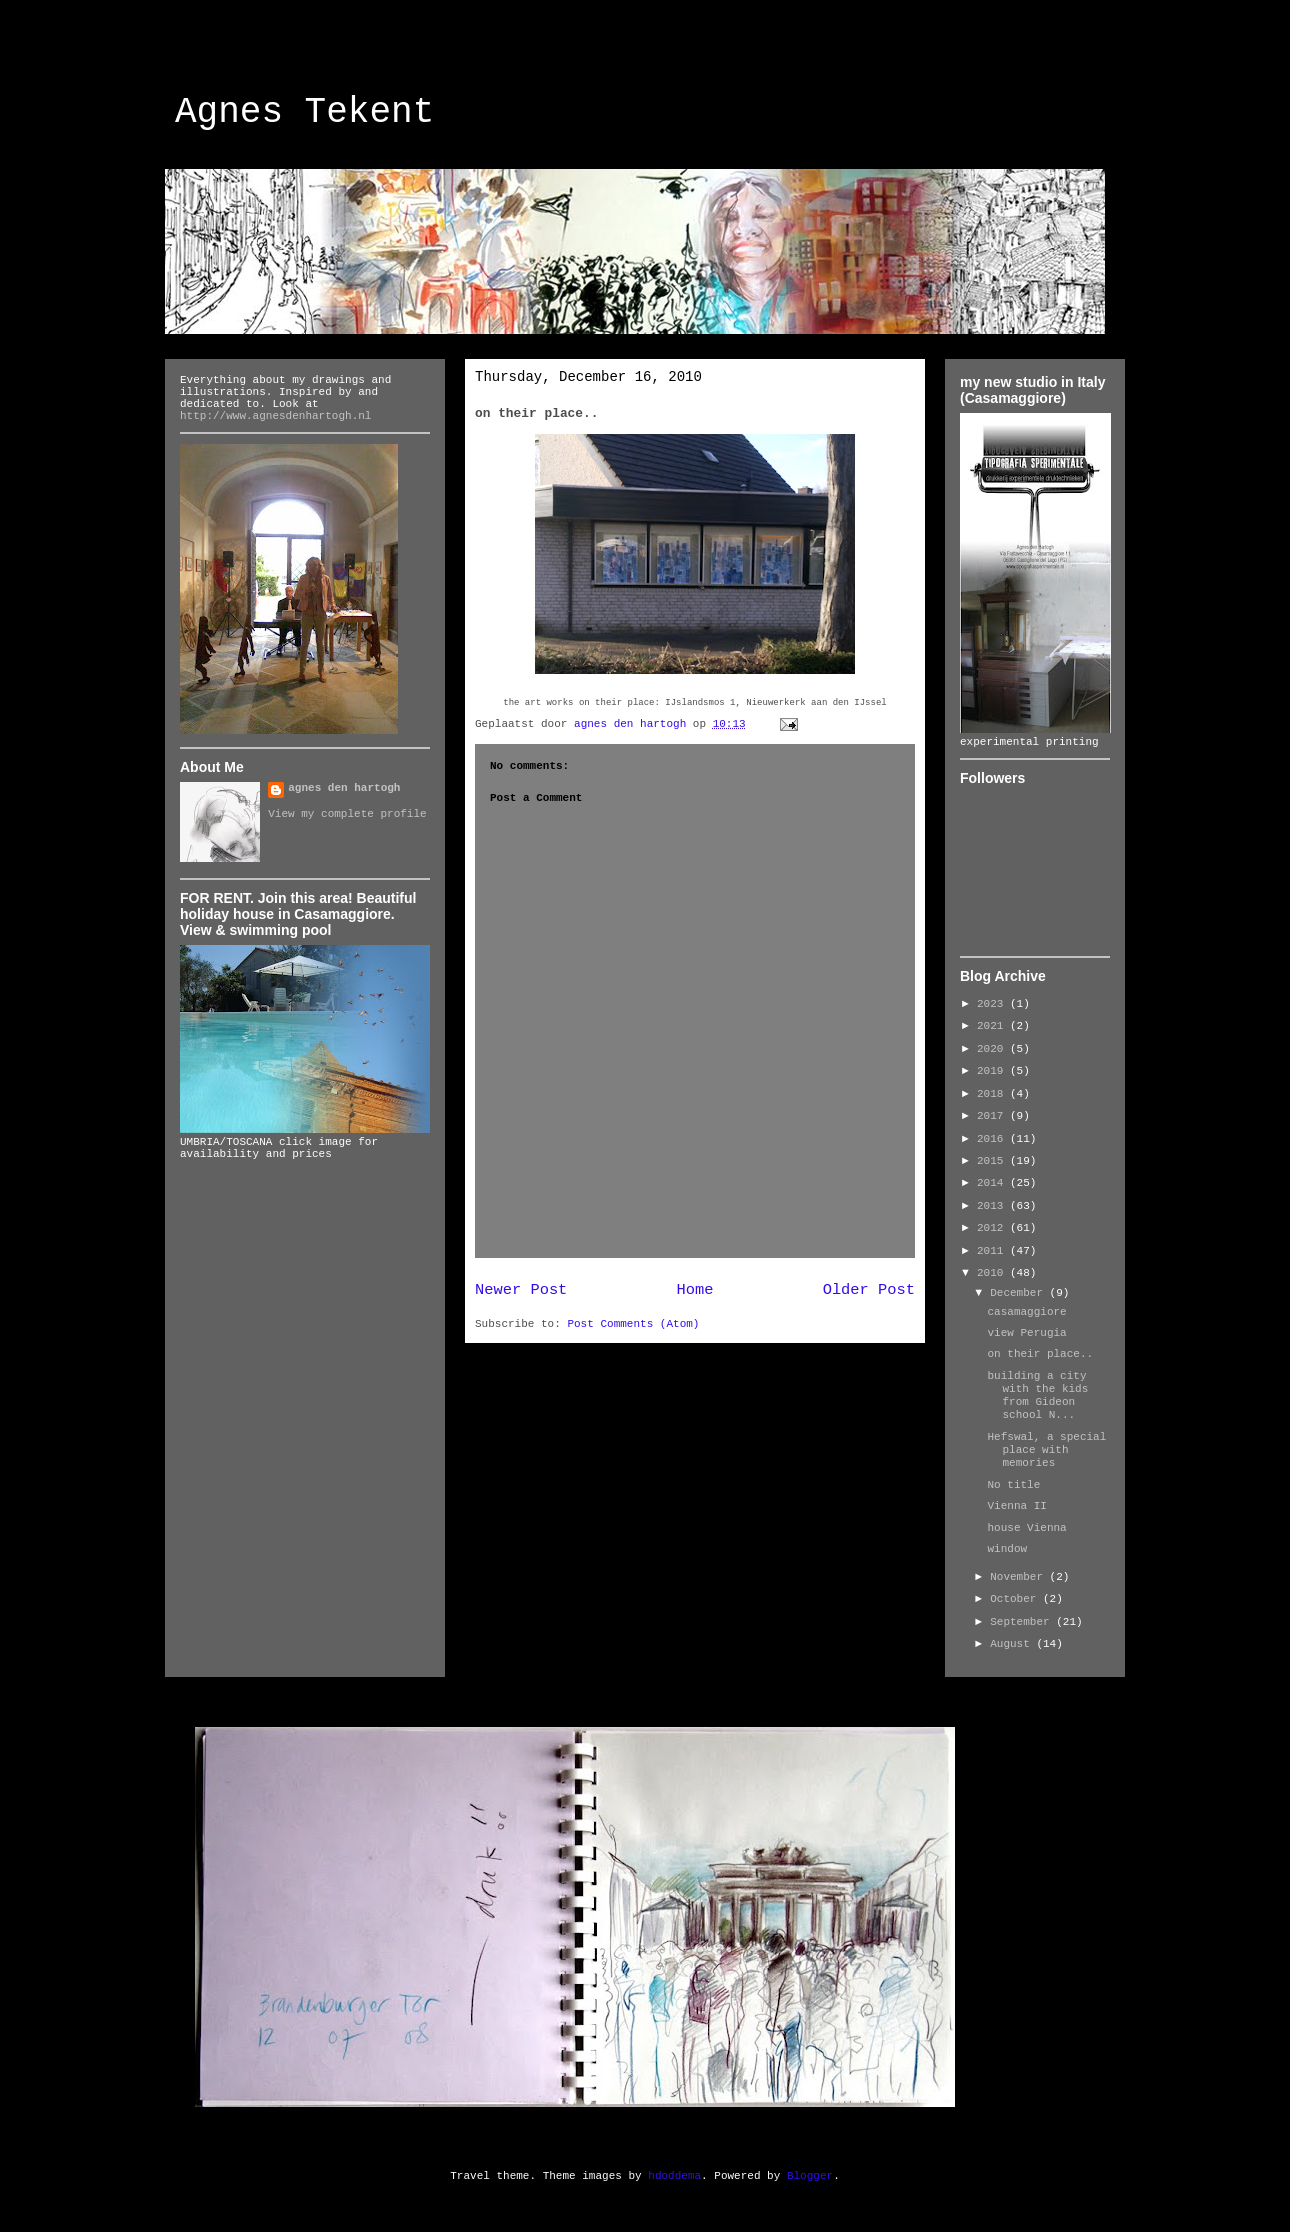 The width and height of the screenshot is (1290, 2232). I want to click on Home, so click(695, 1290).